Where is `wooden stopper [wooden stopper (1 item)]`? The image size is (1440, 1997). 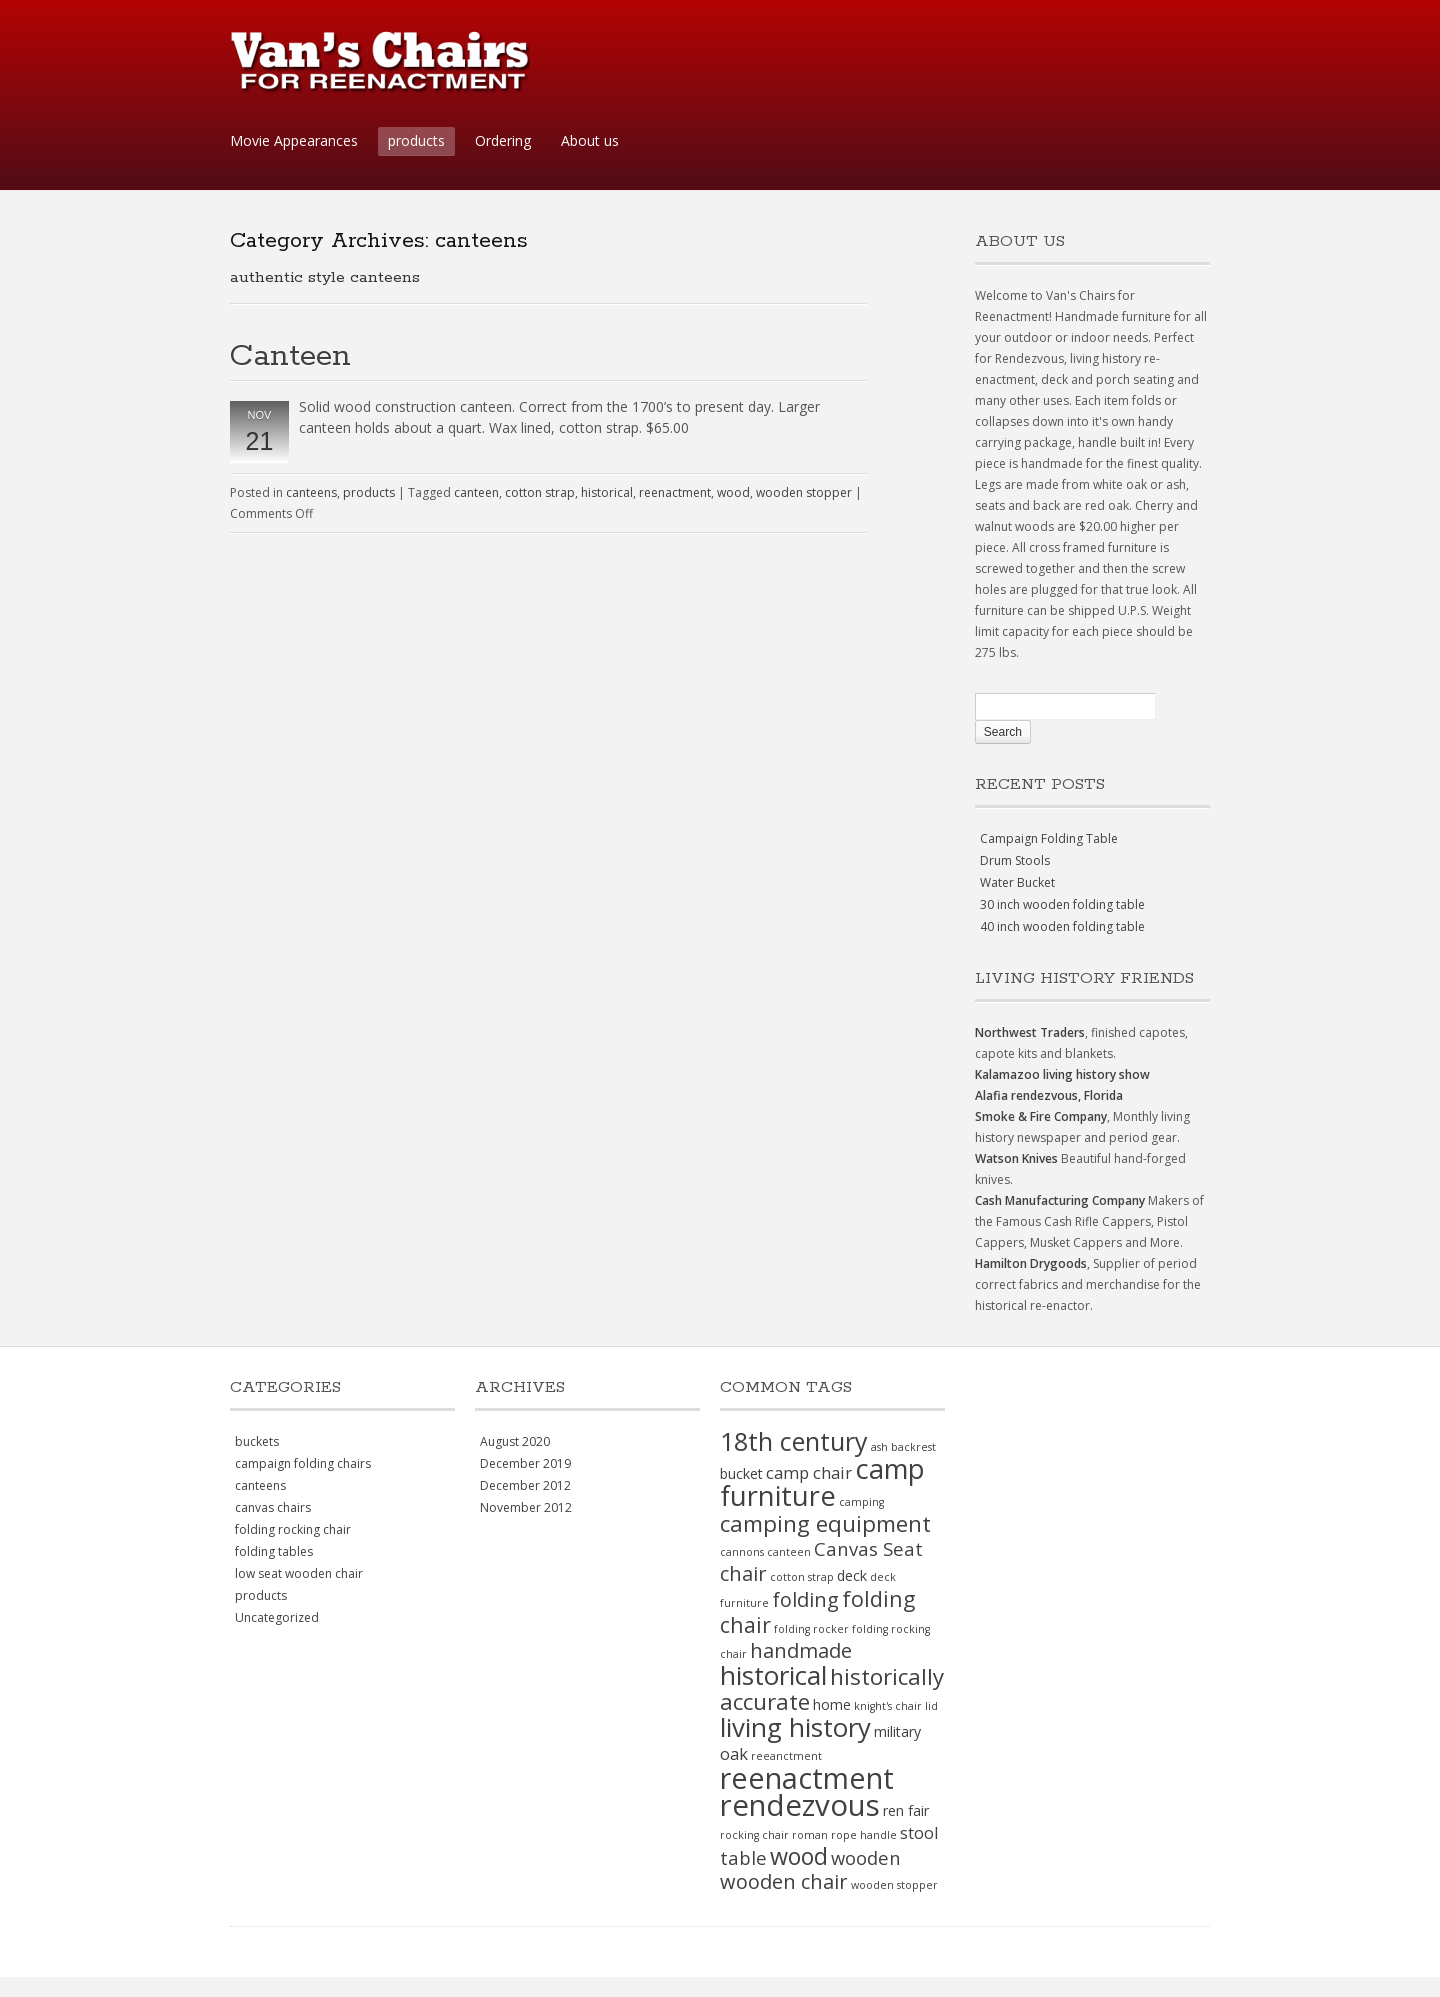 wooden stopper [wooden stopper (1 item)] is located at coordinates (894, 1885).